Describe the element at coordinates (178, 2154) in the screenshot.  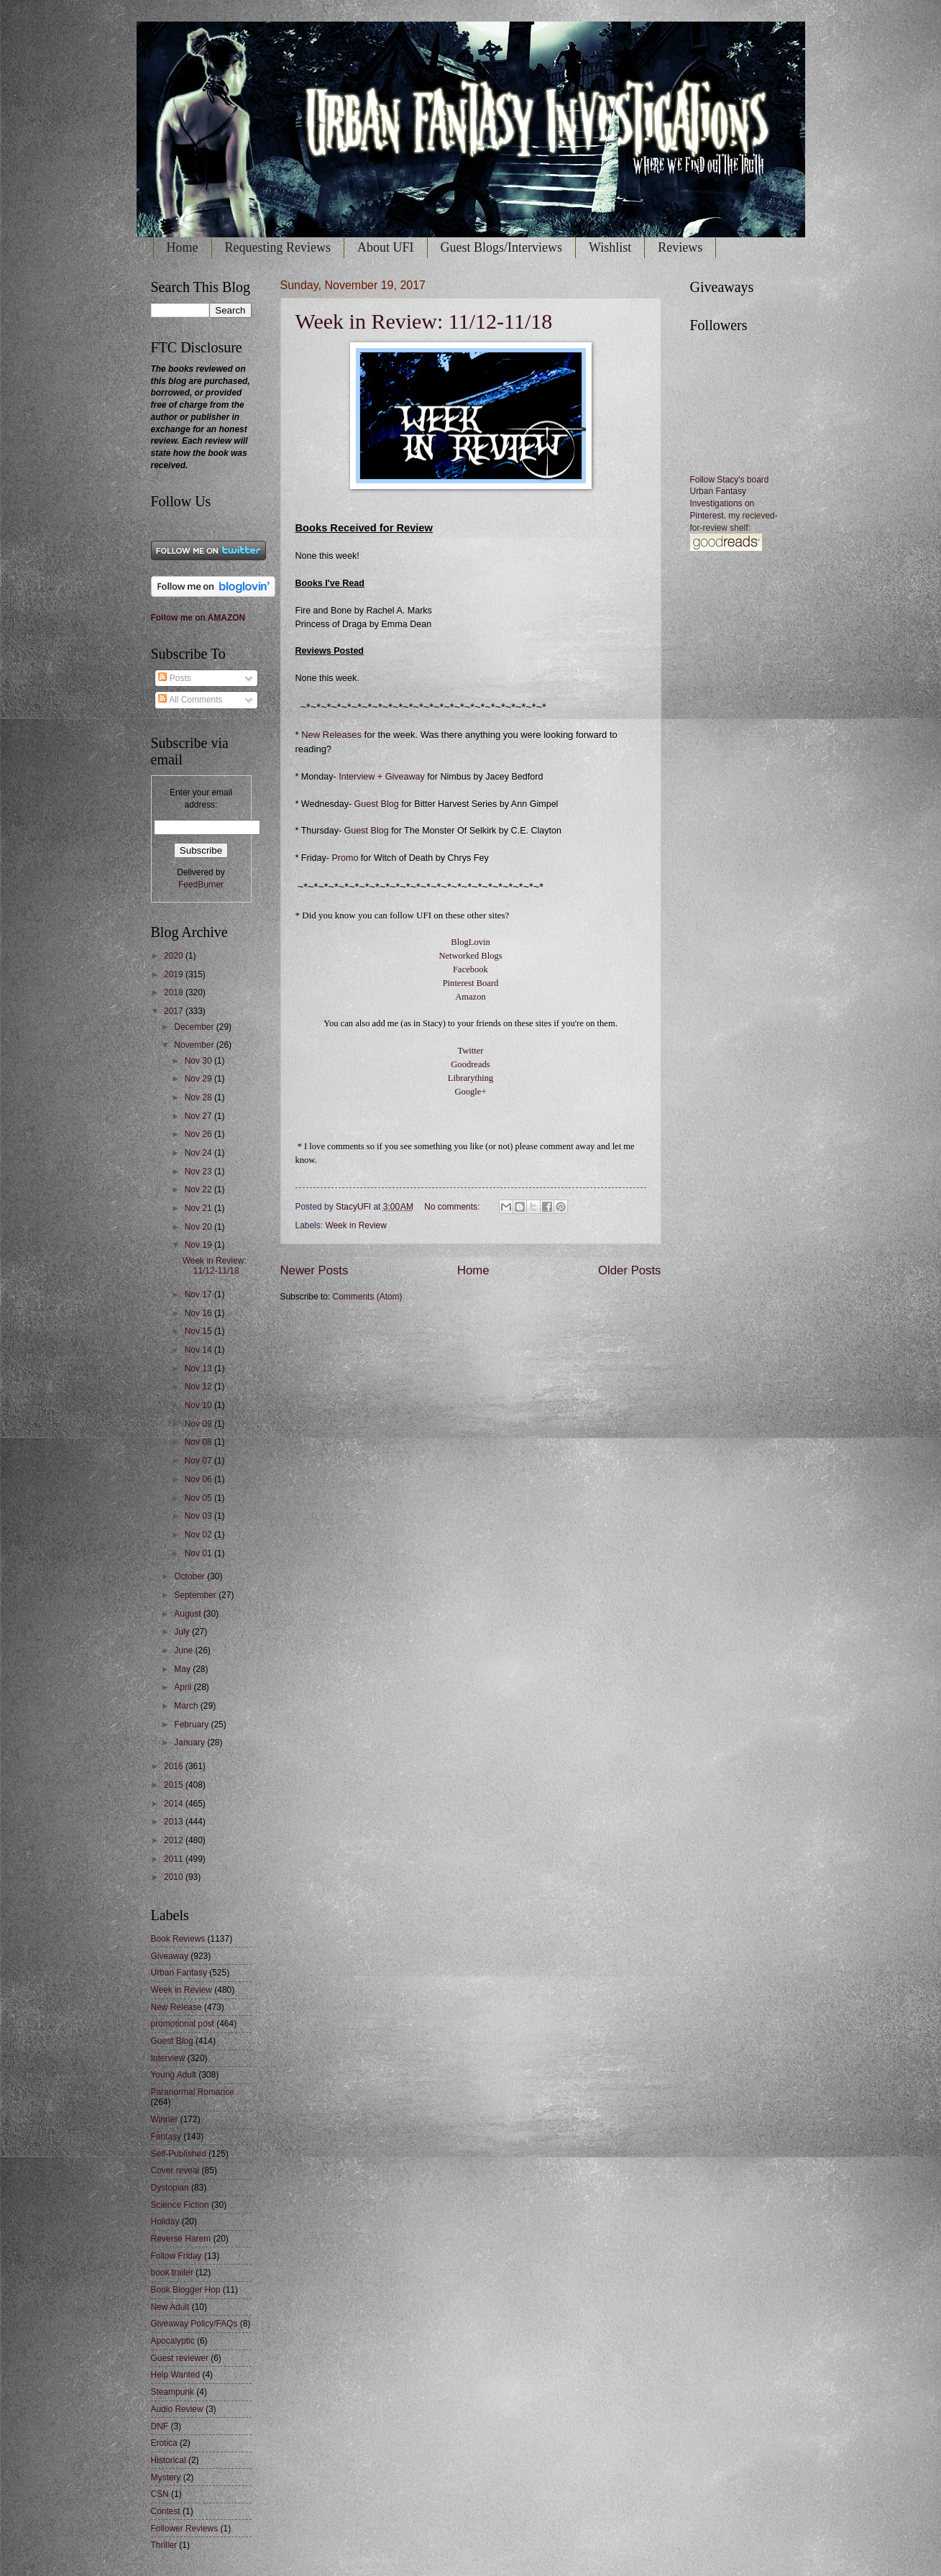
I see `Self-Published` at that location.